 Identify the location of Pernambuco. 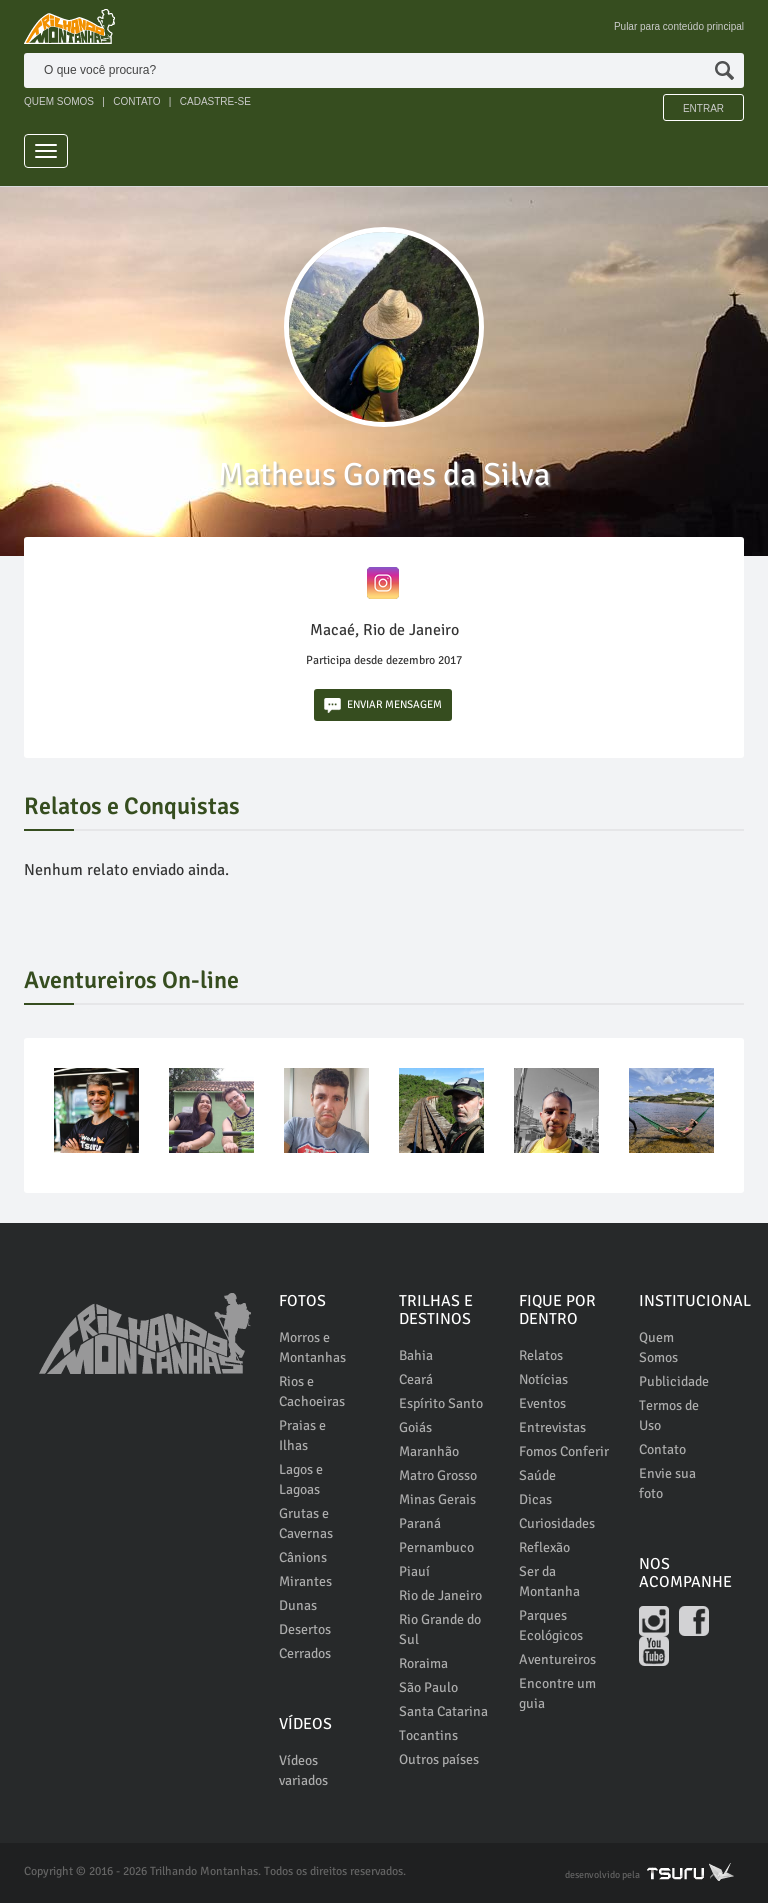
(436, 1547).